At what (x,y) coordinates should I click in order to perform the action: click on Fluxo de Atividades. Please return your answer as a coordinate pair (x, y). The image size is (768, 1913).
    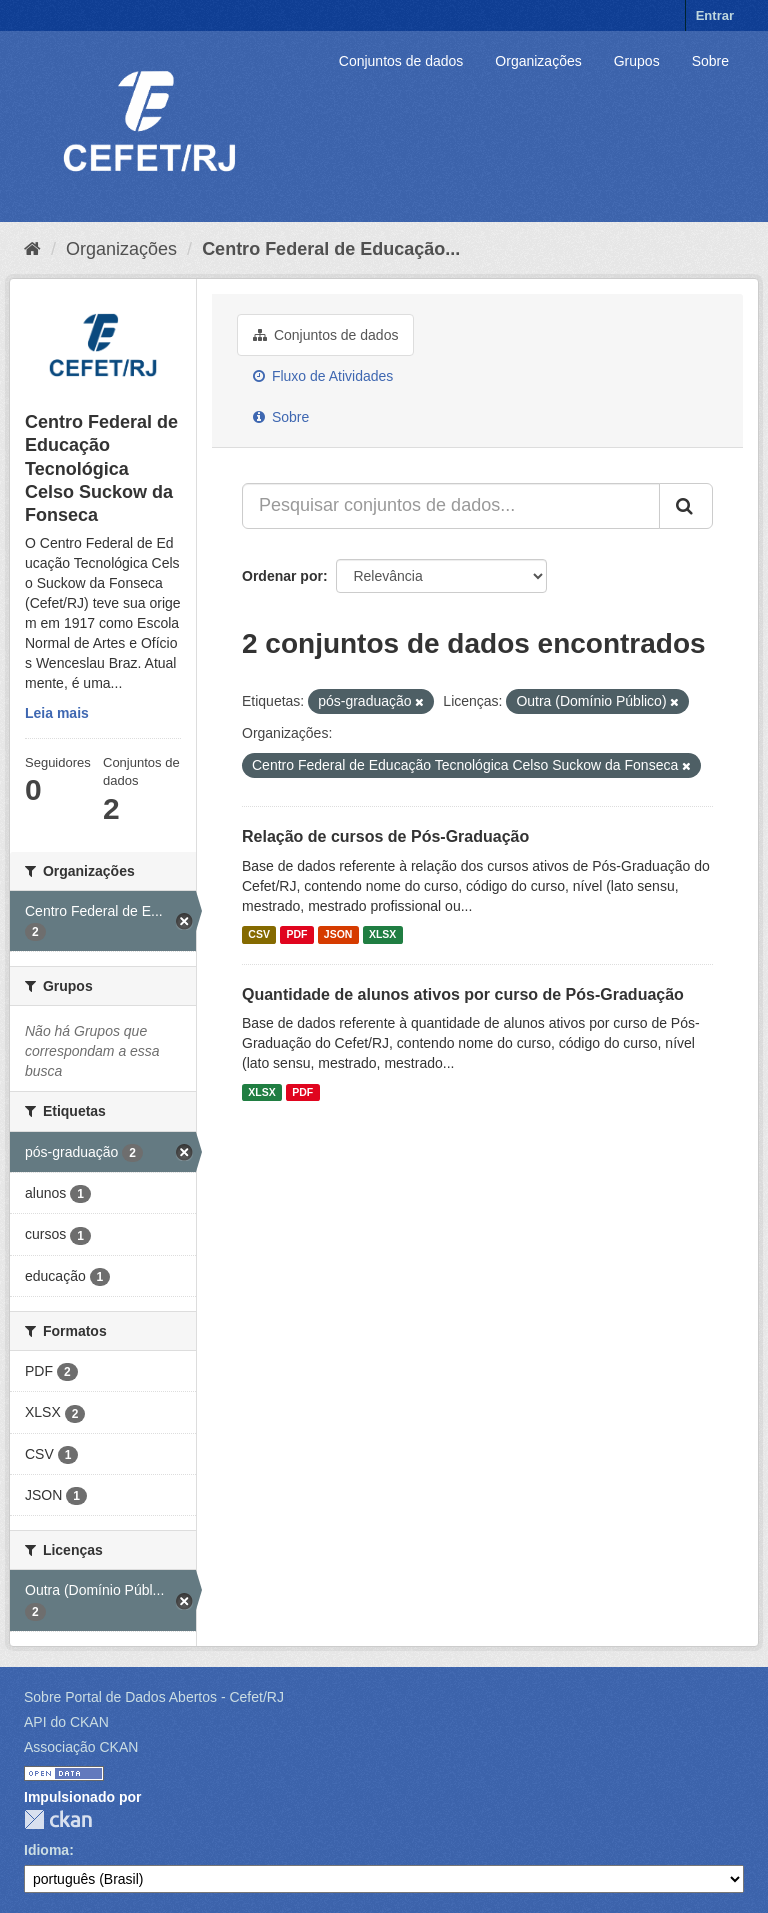
    Looking at the image, I should click on (323, 376).